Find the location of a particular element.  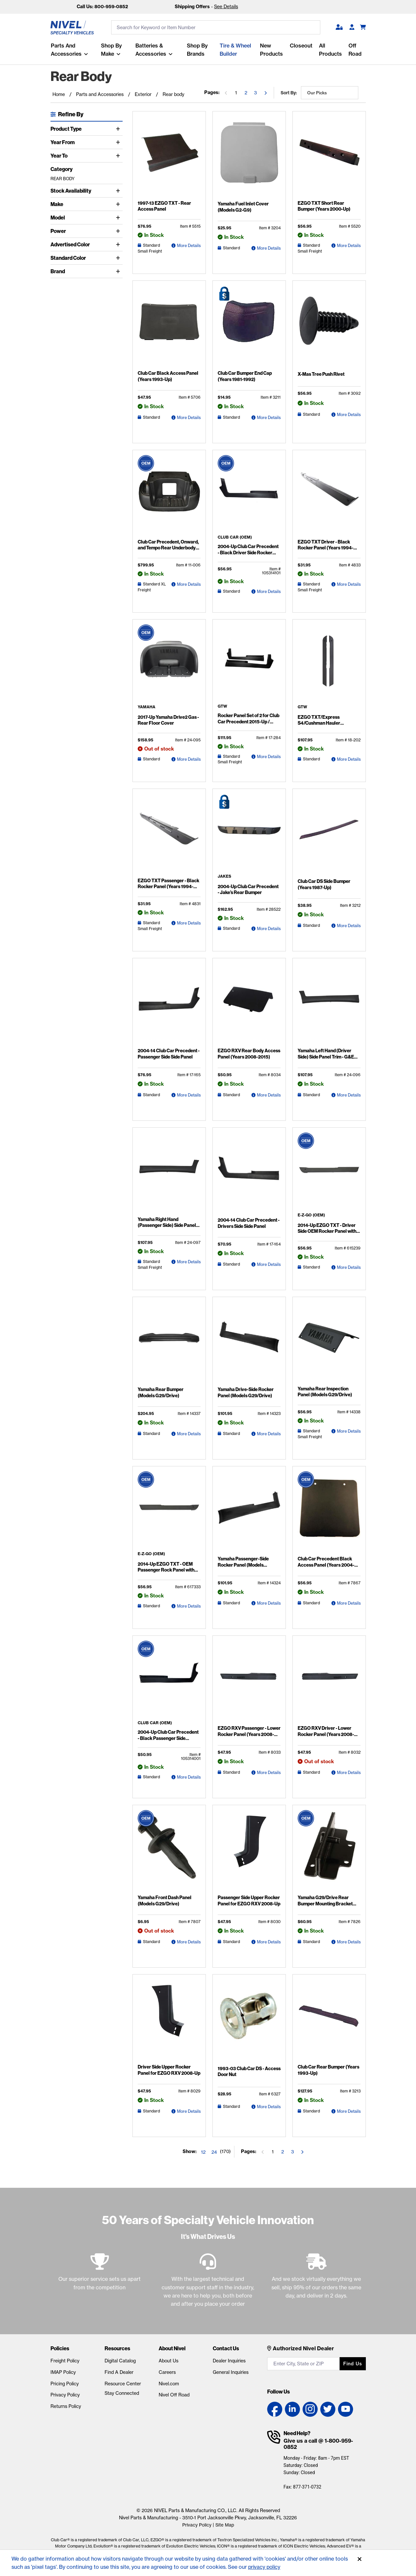

[Yamaha Rear Inspection Panel (Models G29/Drive) Detail Page] is located at coordinates (329, 1342).